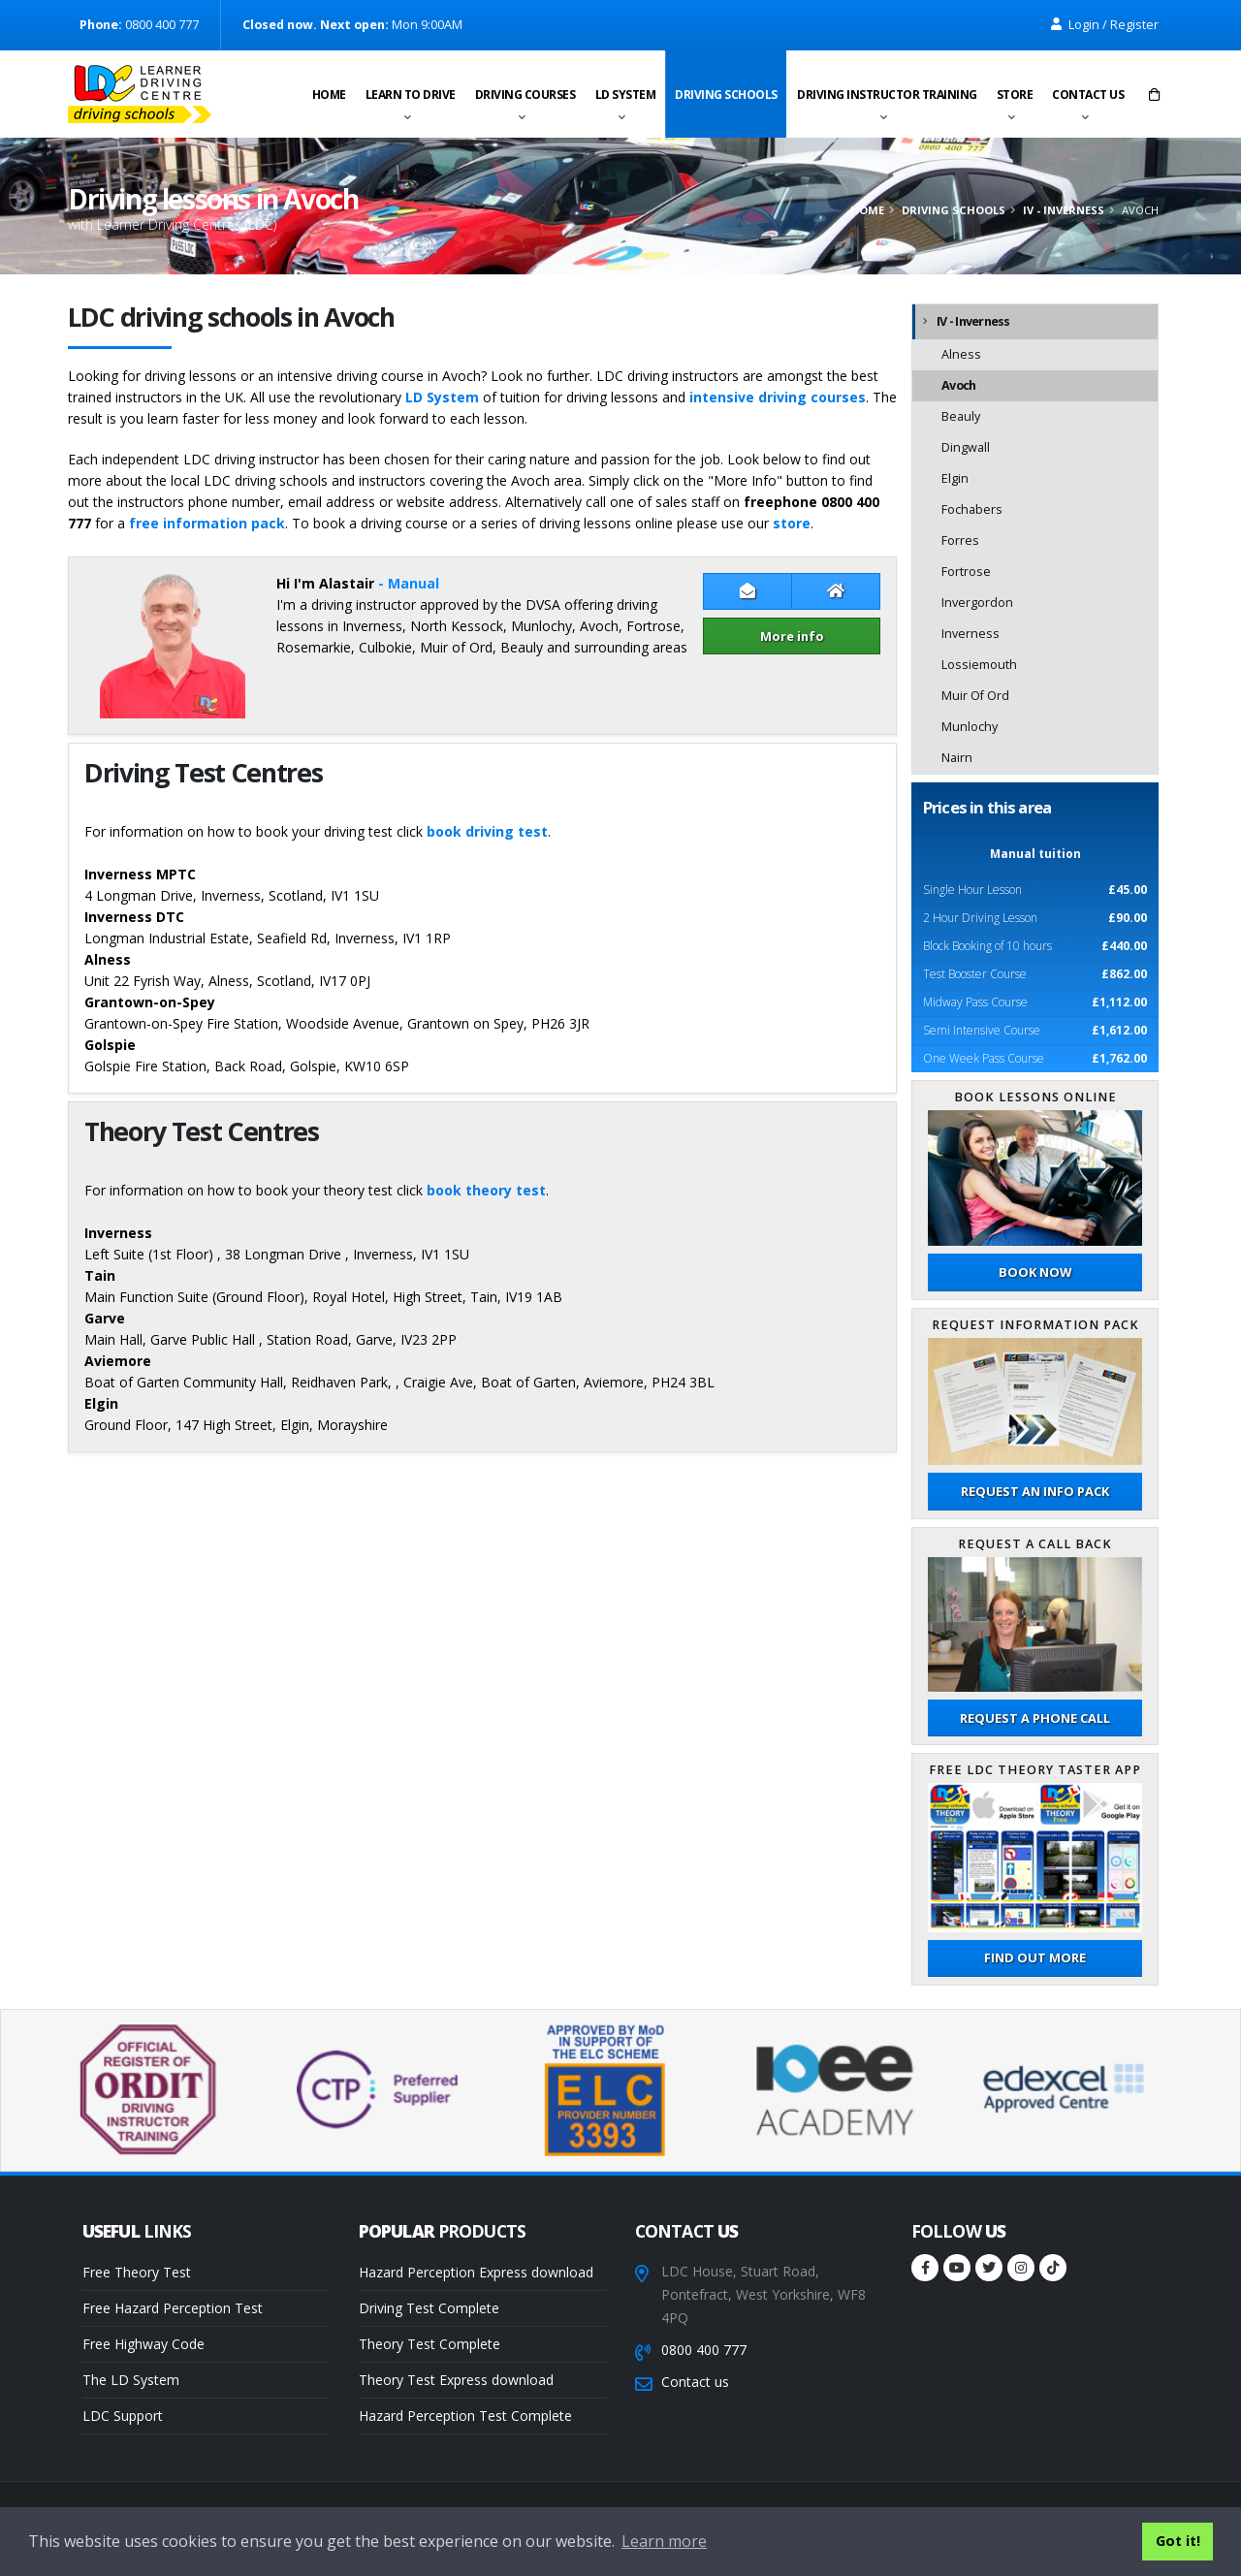 The image size is (1241, 2576). What do you see at coordinates (704, 2349) in the screenshot?
I see `0800 400 777` at bounding box center [704, 2349].